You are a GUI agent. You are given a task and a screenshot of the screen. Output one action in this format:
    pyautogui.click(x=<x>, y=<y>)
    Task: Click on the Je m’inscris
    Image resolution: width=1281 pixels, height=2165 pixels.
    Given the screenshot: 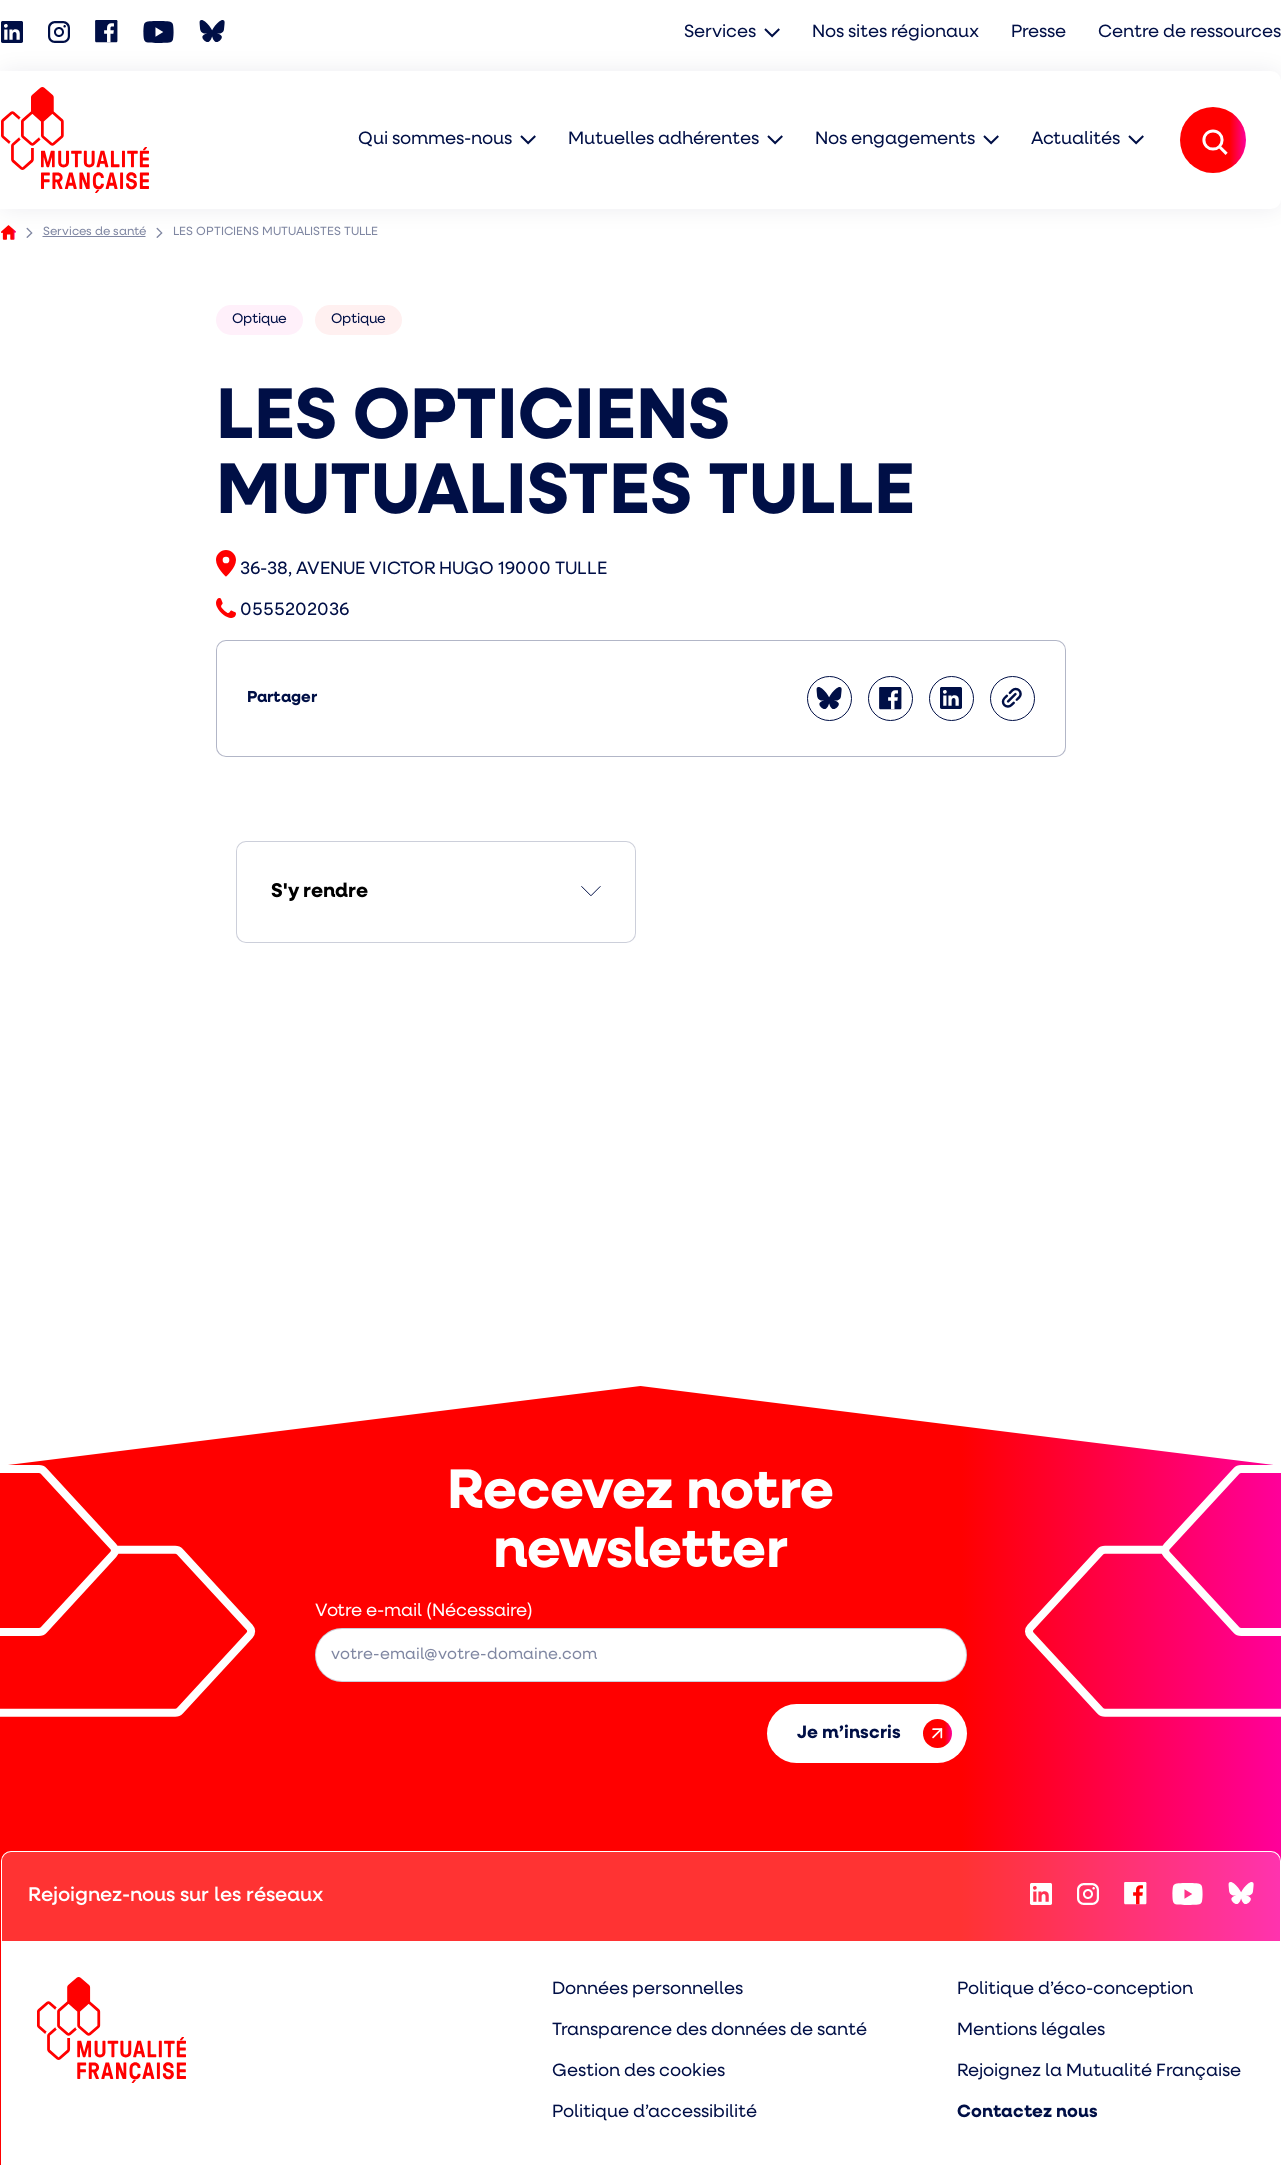 What is the action you would take?
    pyautogui.click(x=874, y=1733)
    